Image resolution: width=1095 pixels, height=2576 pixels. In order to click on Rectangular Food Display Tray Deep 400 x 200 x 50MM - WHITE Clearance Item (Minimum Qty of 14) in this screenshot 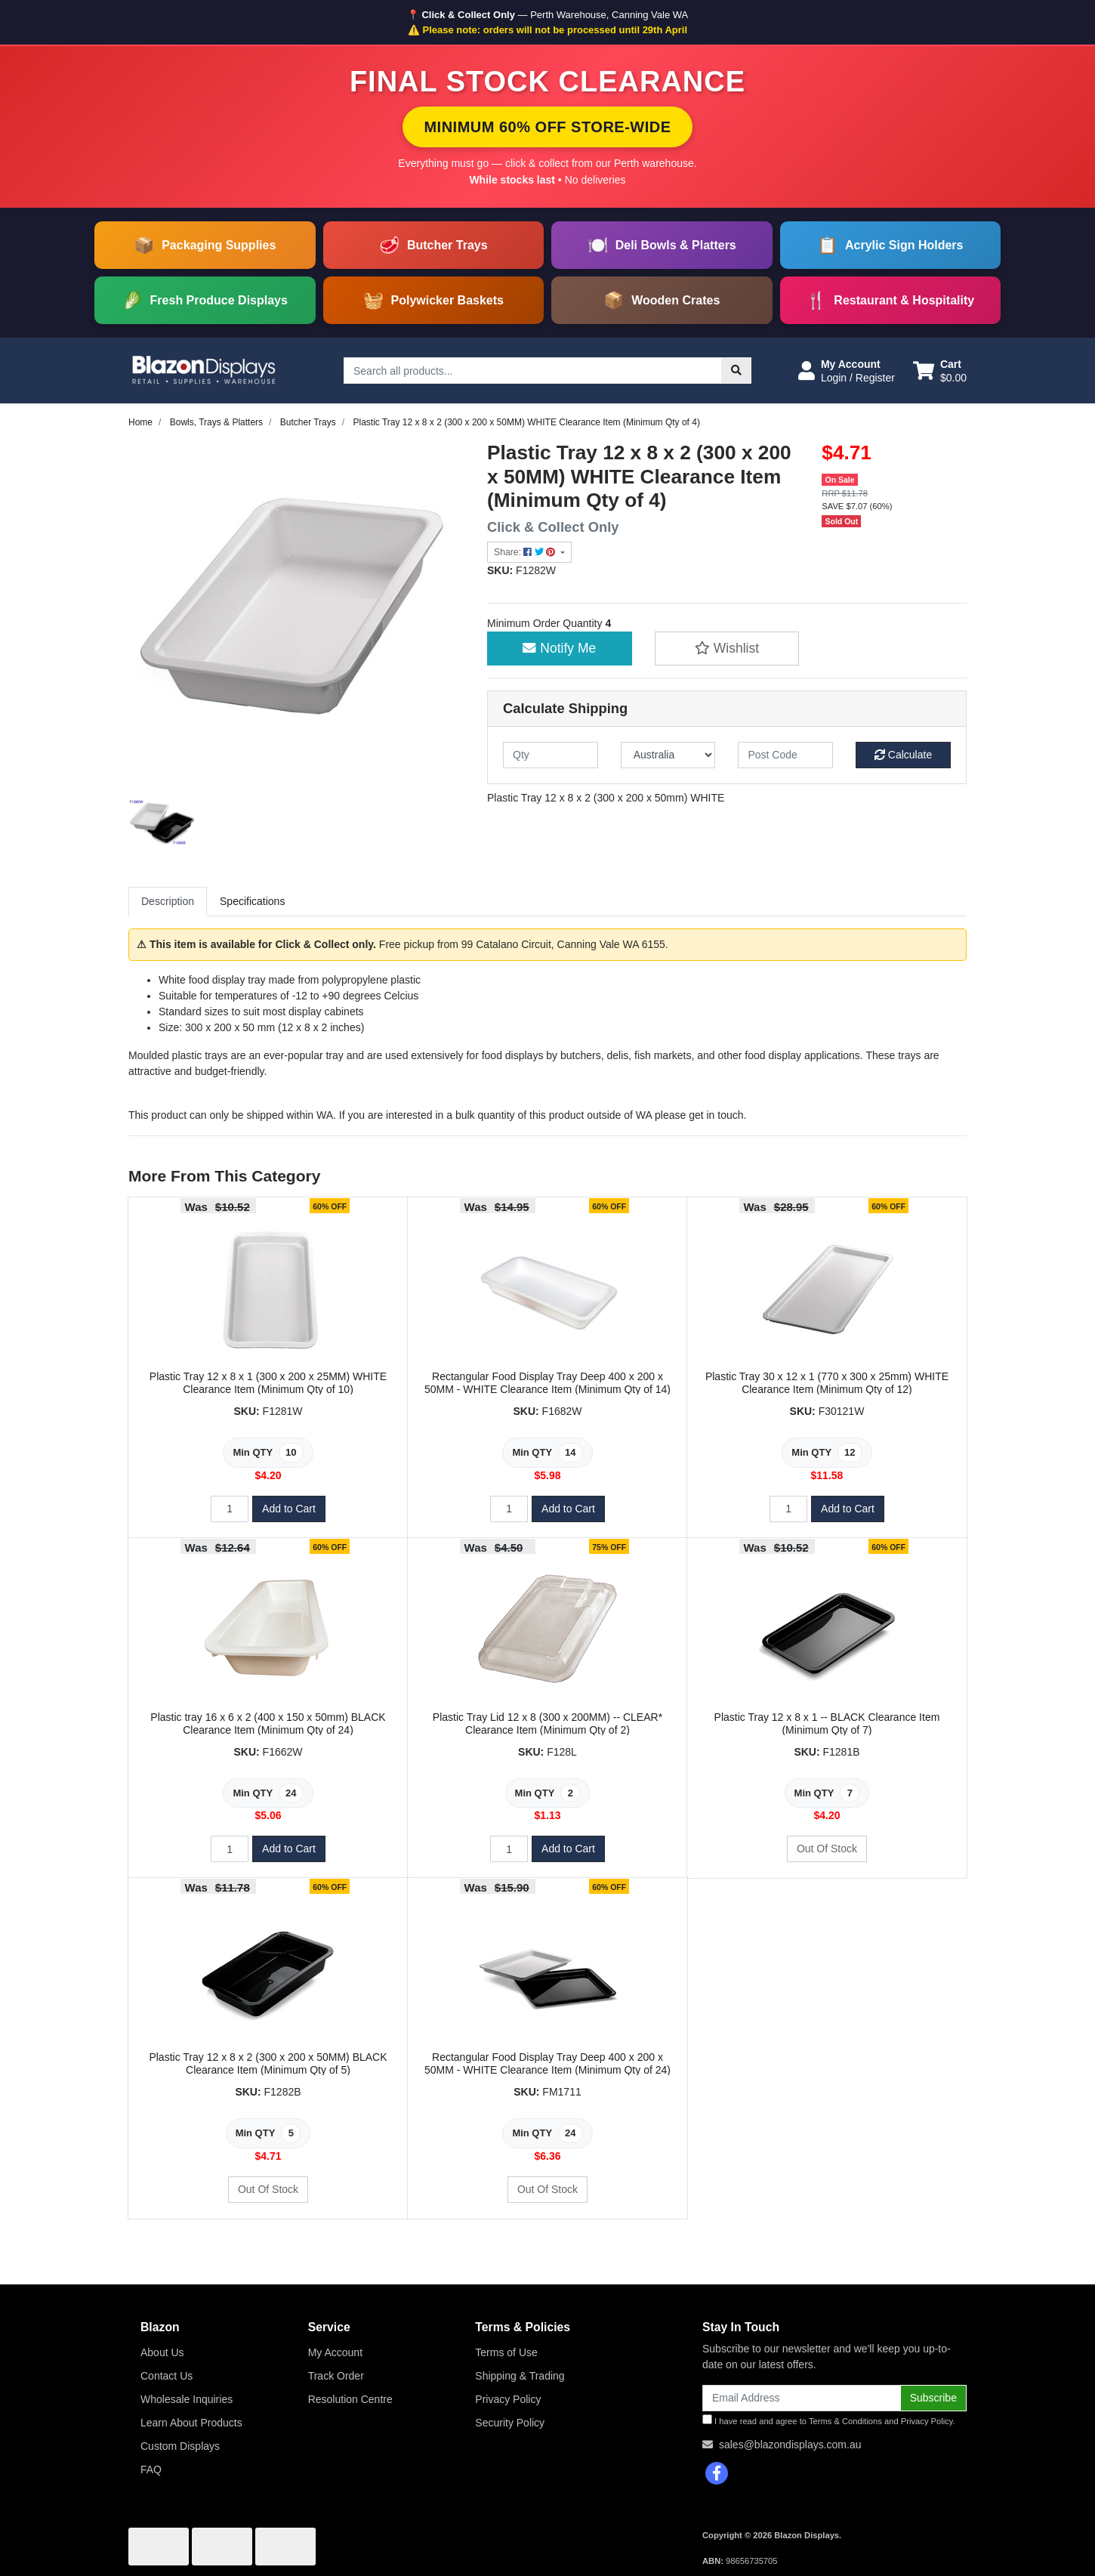, I will do `click(547, 1382)`.